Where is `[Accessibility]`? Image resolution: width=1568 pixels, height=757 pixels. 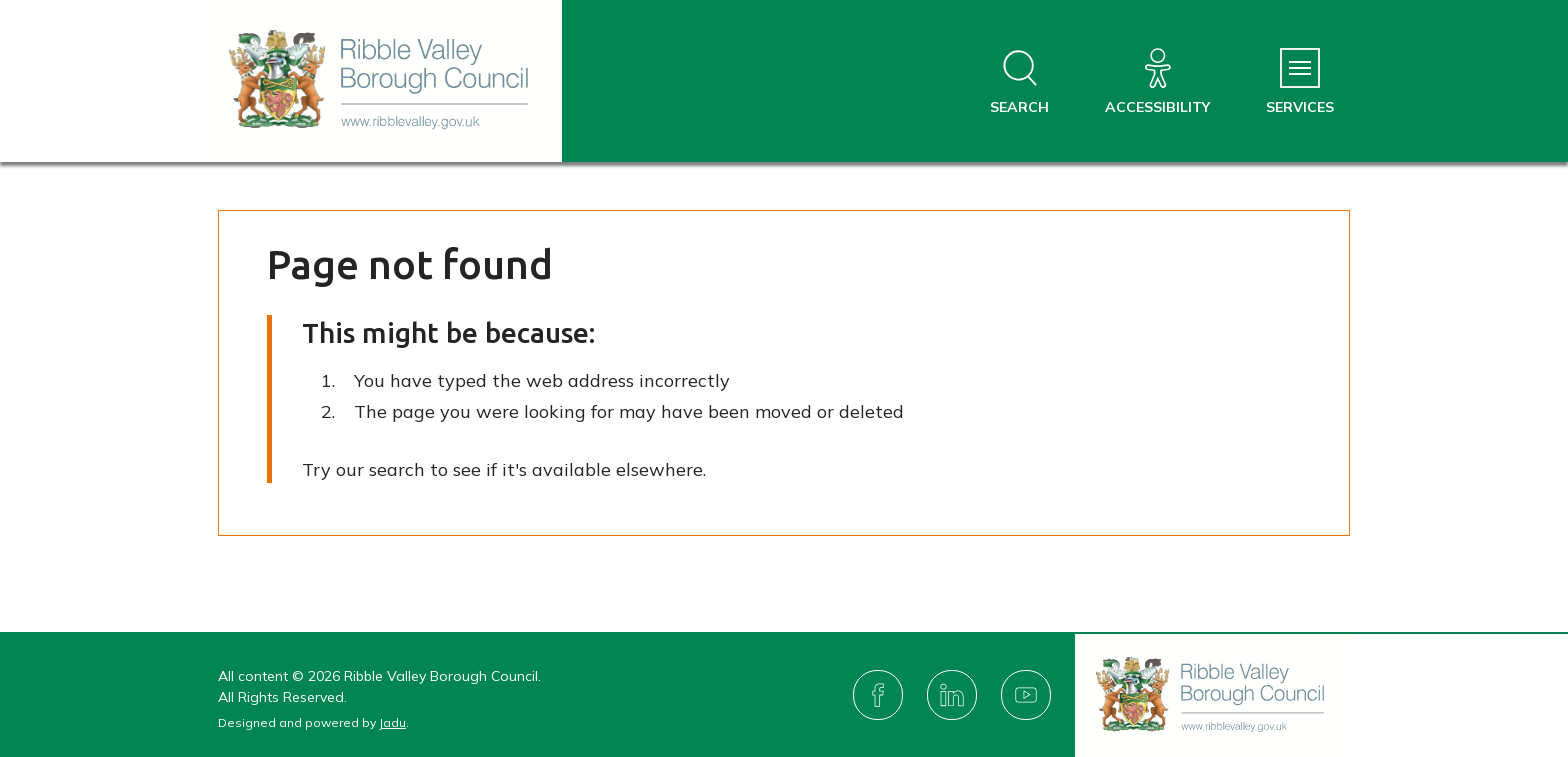 [Accessibility] is located at coordinates (1157, 82).